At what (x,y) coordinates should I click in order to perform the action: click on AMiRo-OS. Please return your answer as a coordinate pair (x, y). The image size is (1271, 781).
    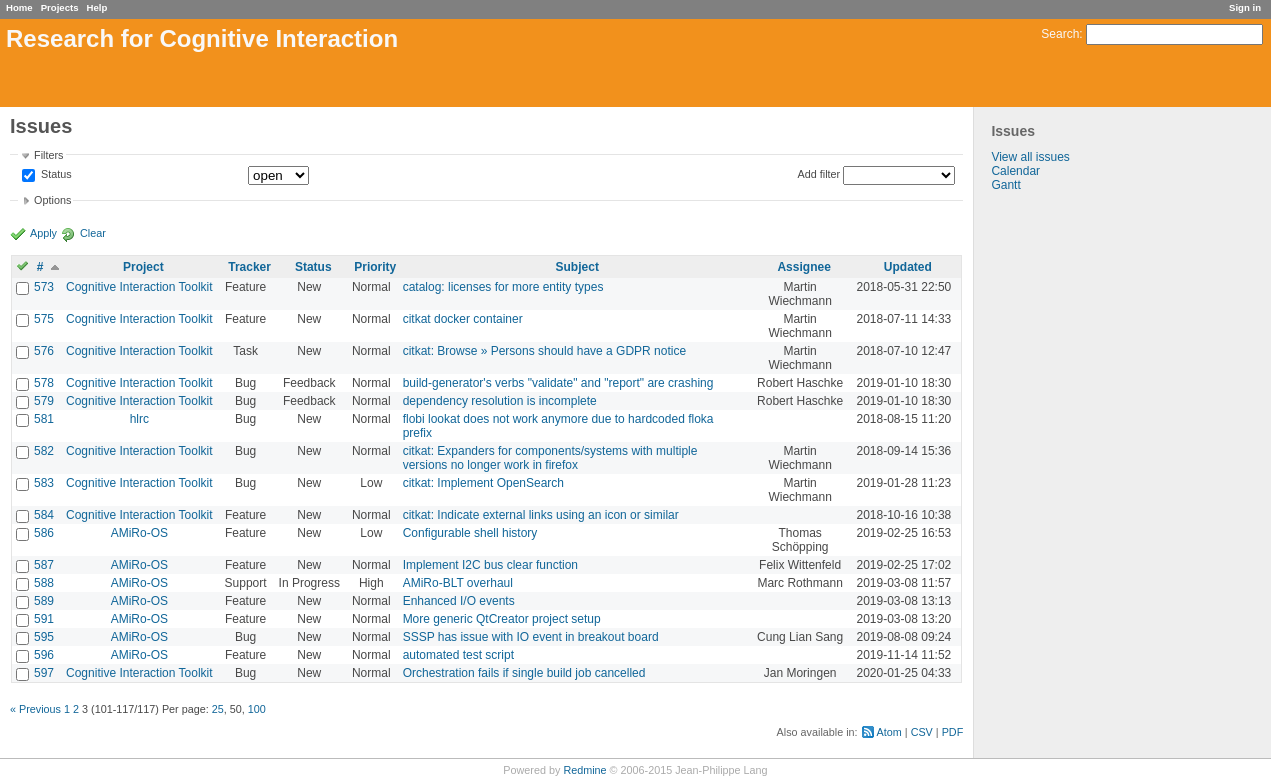
    Looking at the image, I should click on (139, 533).